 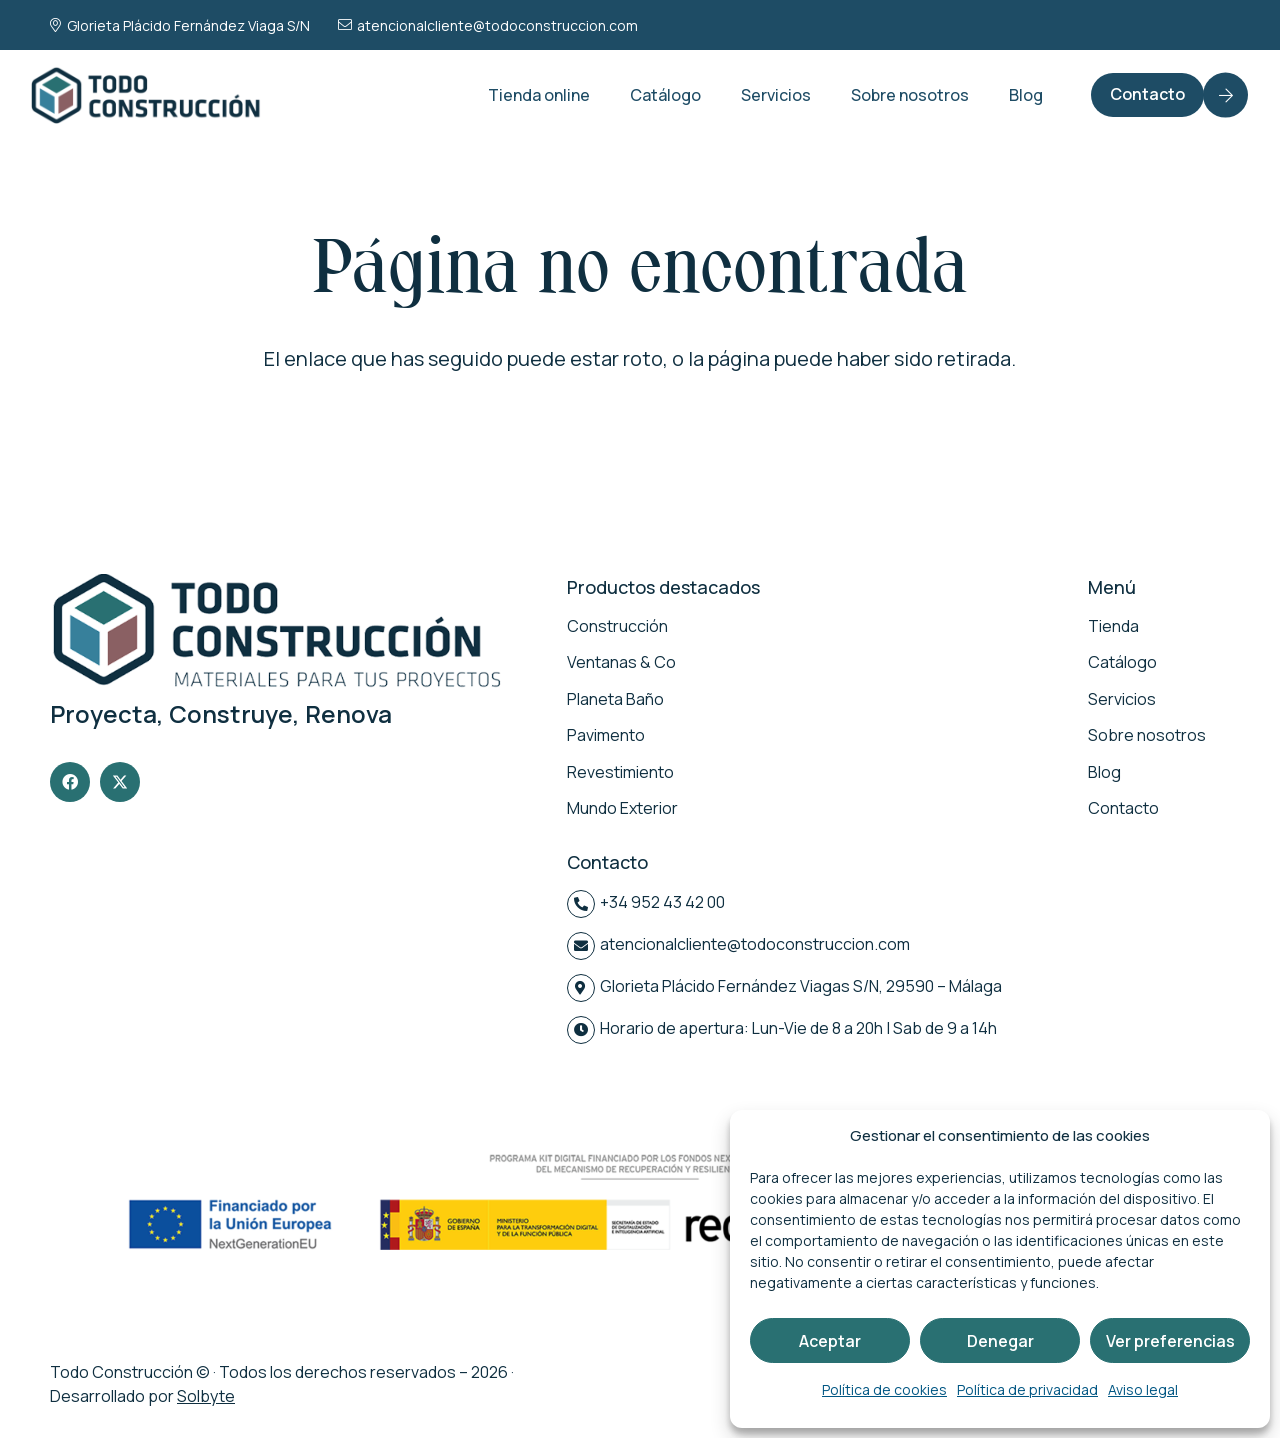 What do you see at coordinates (622, 808) in the screenshot?
I see `Mundo Exterior` at bounding box center [622, 808].